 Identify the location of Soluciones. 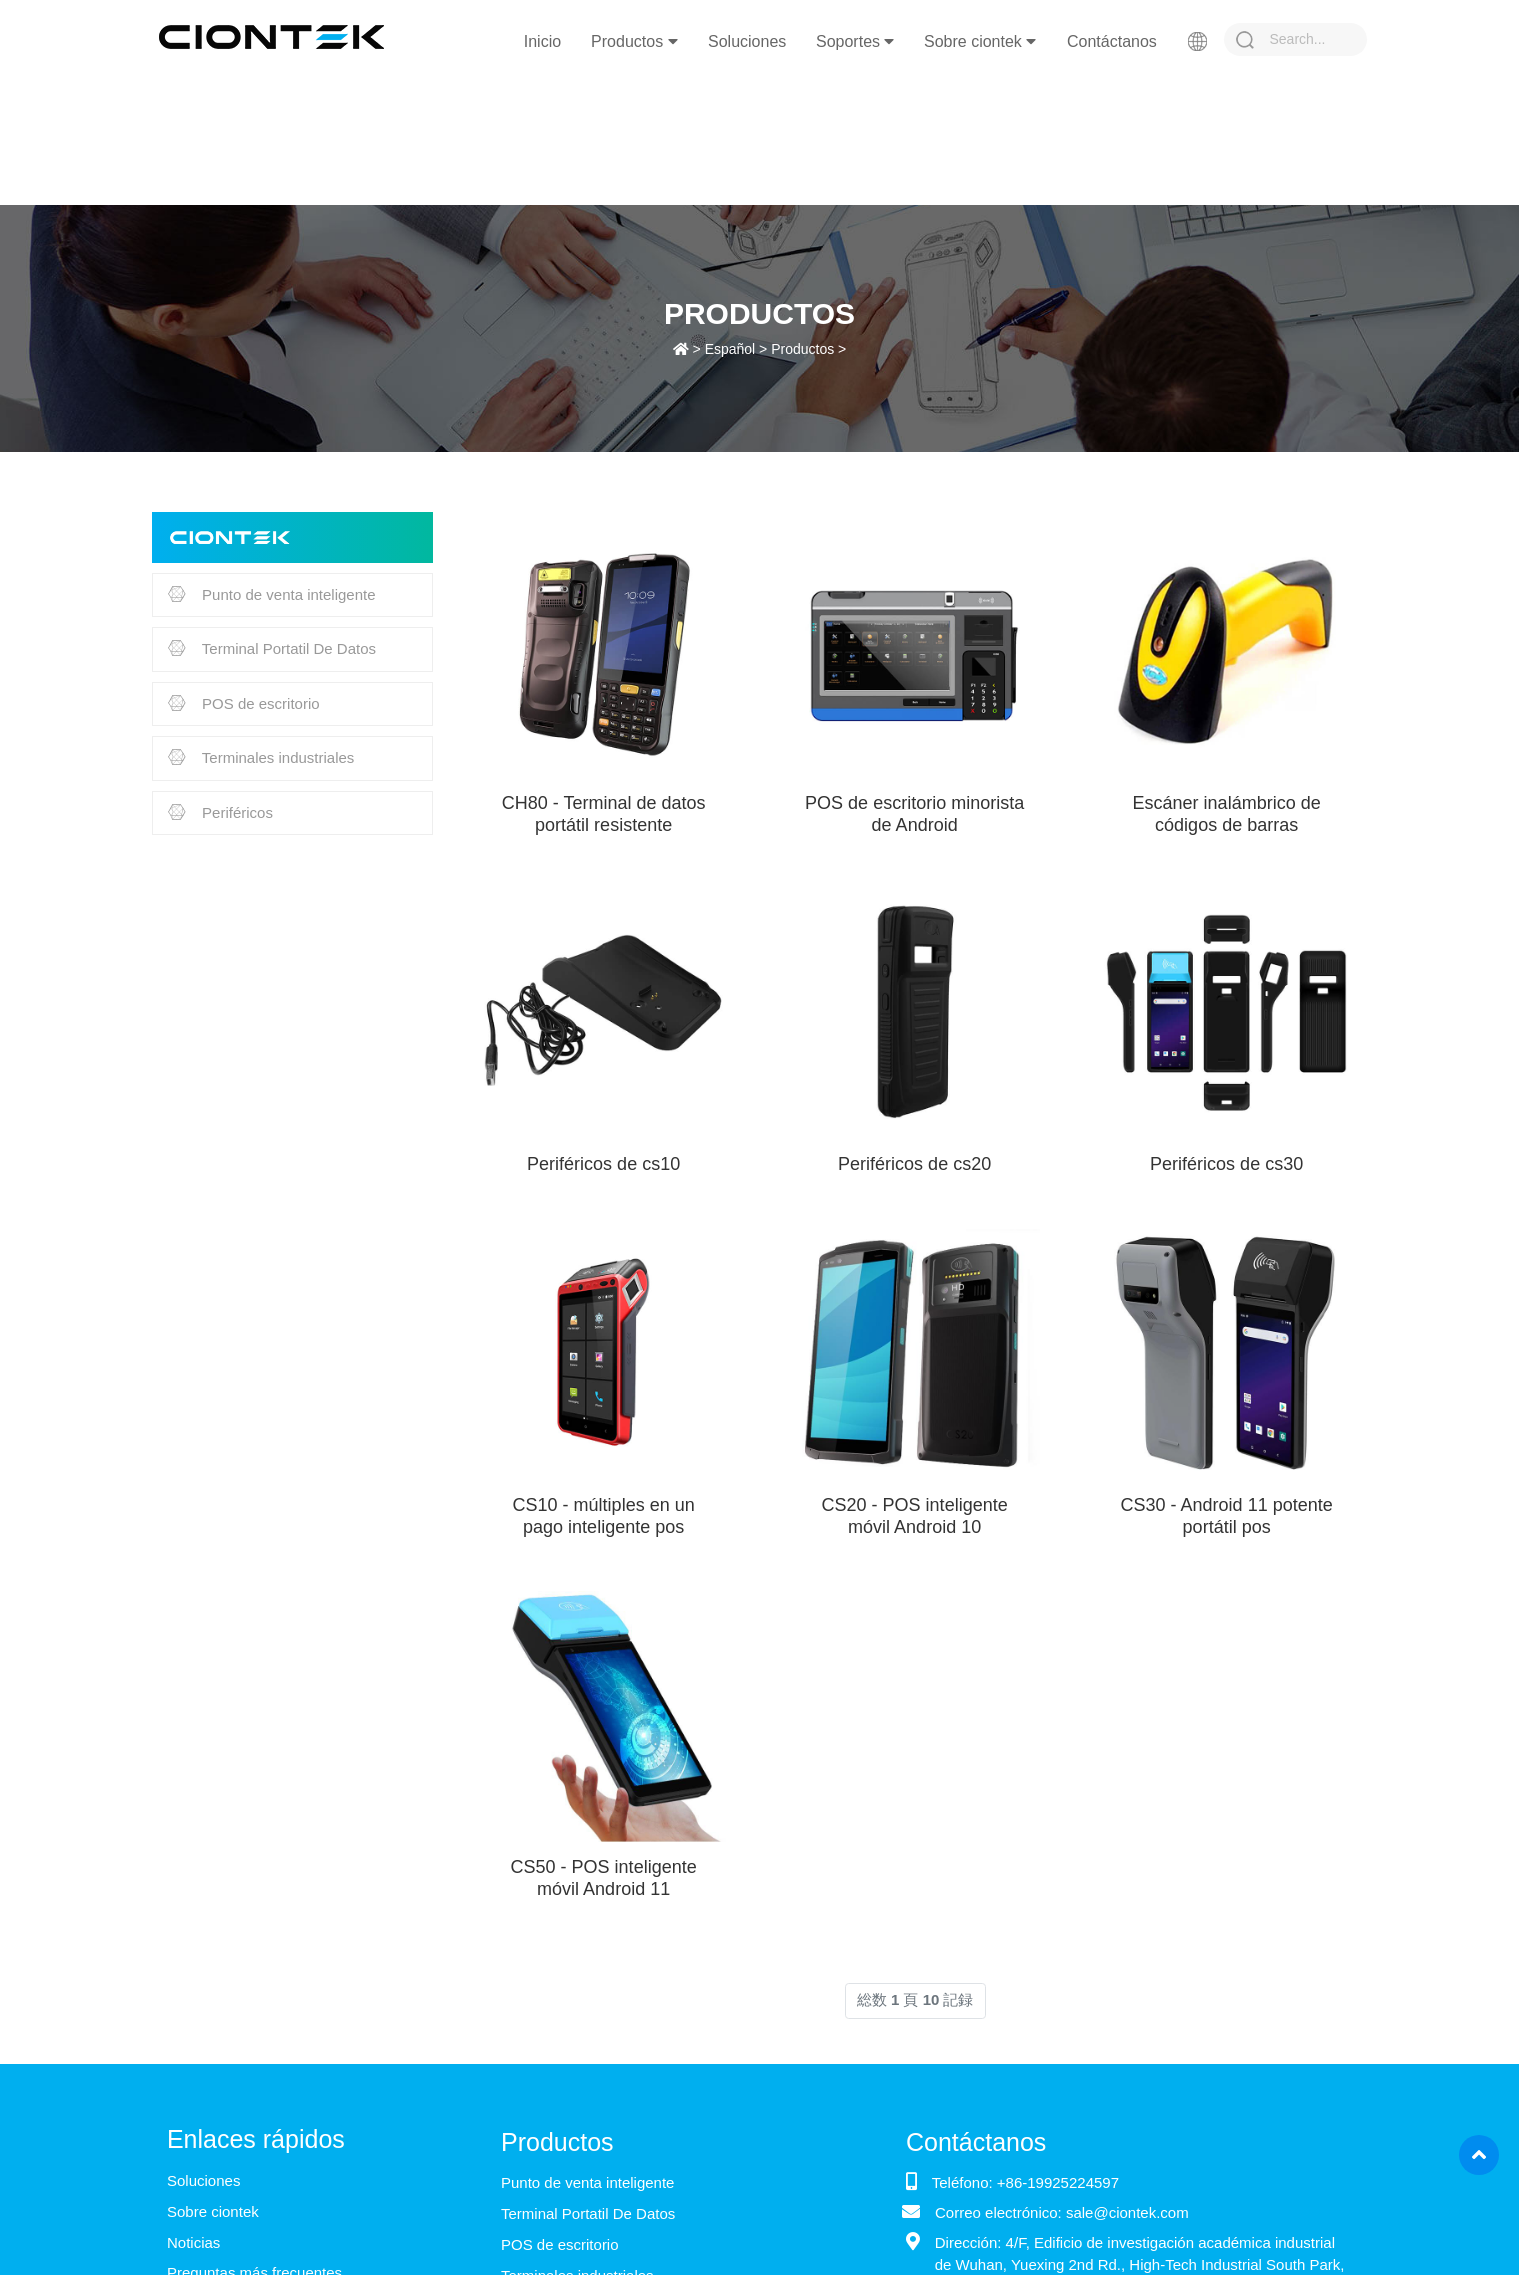
(747, 41).